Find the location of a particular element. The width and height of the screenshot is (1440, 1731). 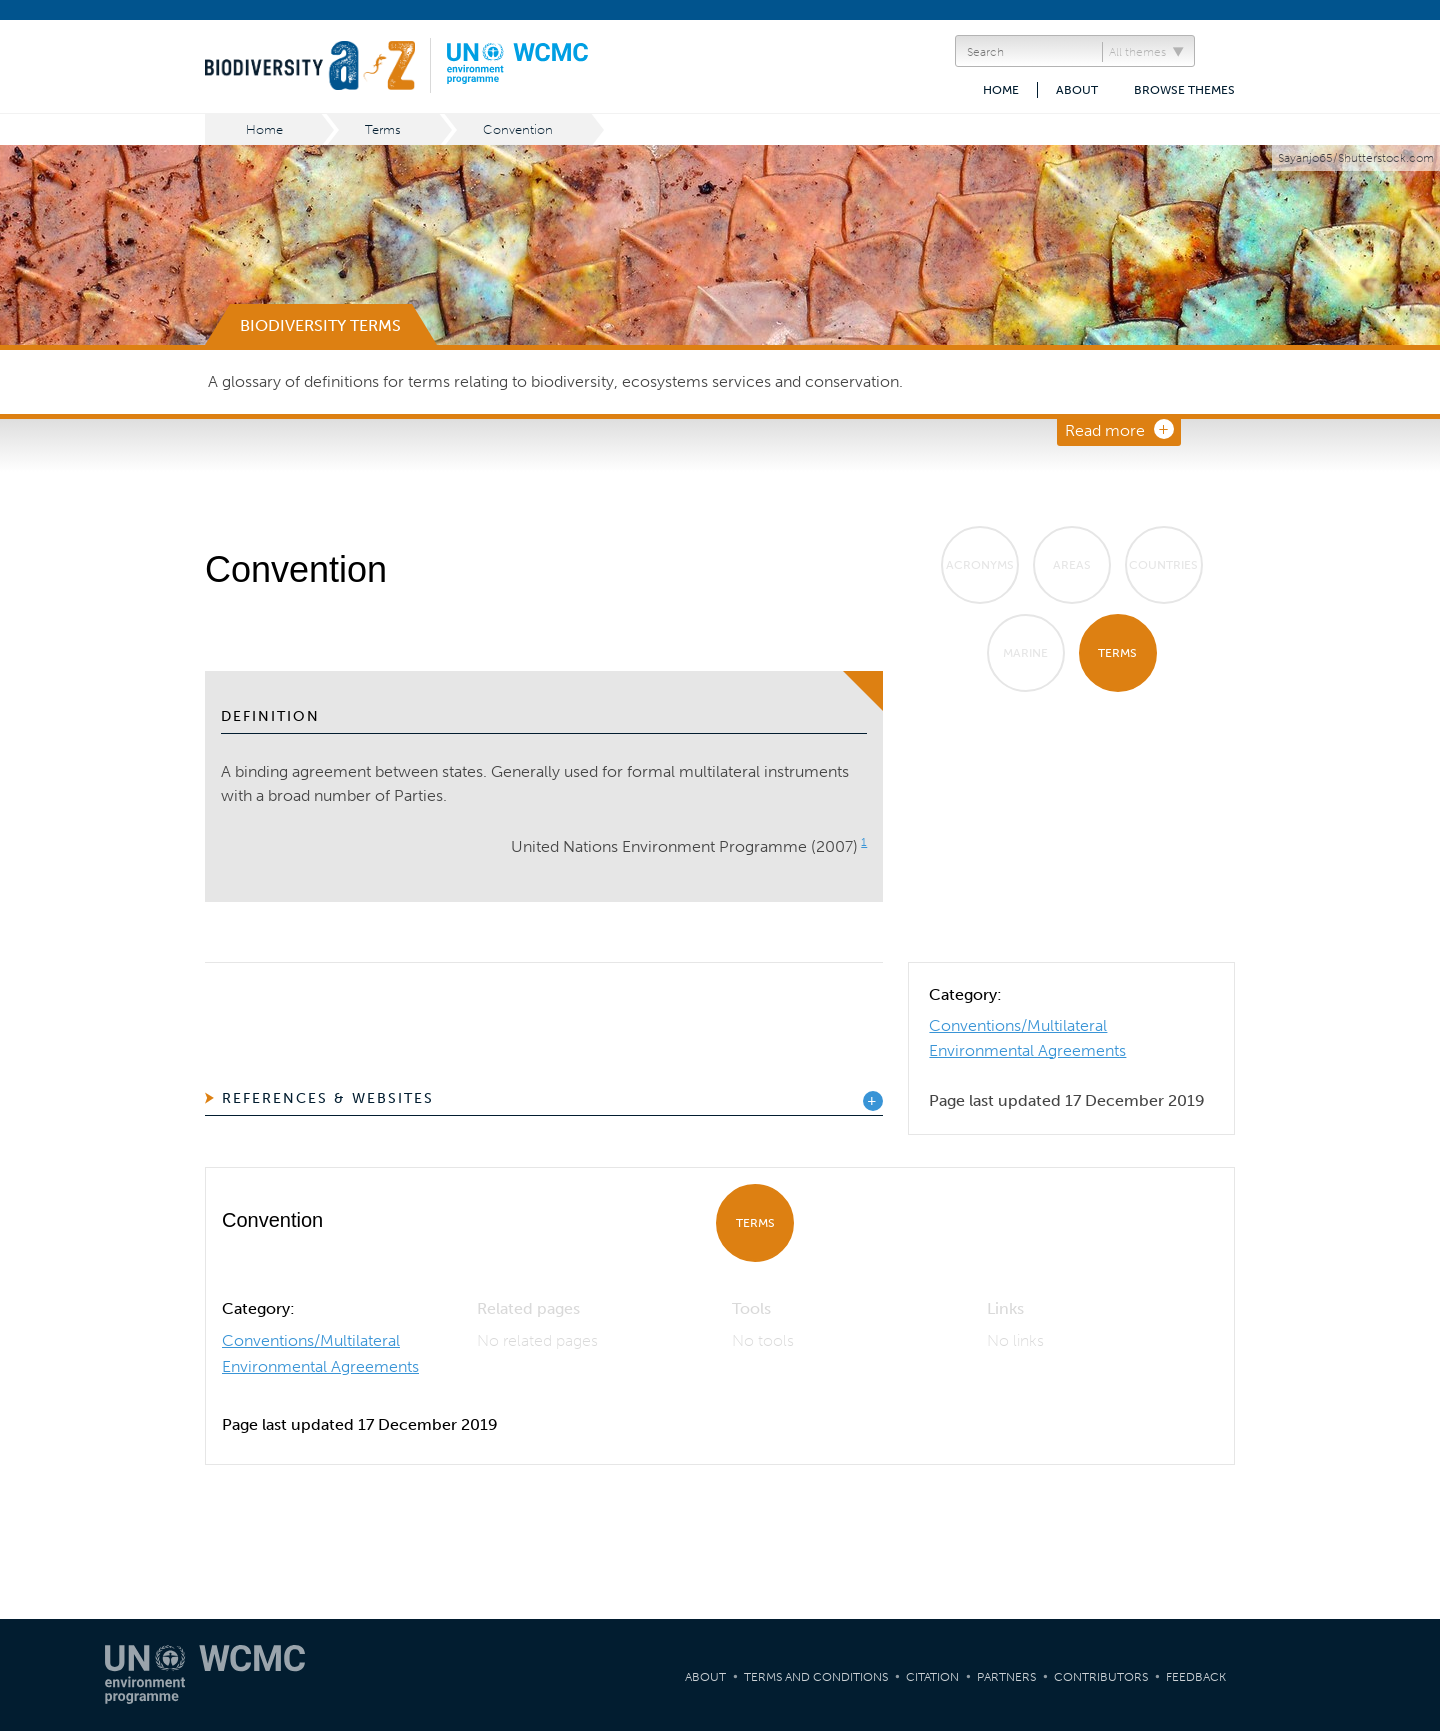

Citation is located at coordinates (932, 1677).